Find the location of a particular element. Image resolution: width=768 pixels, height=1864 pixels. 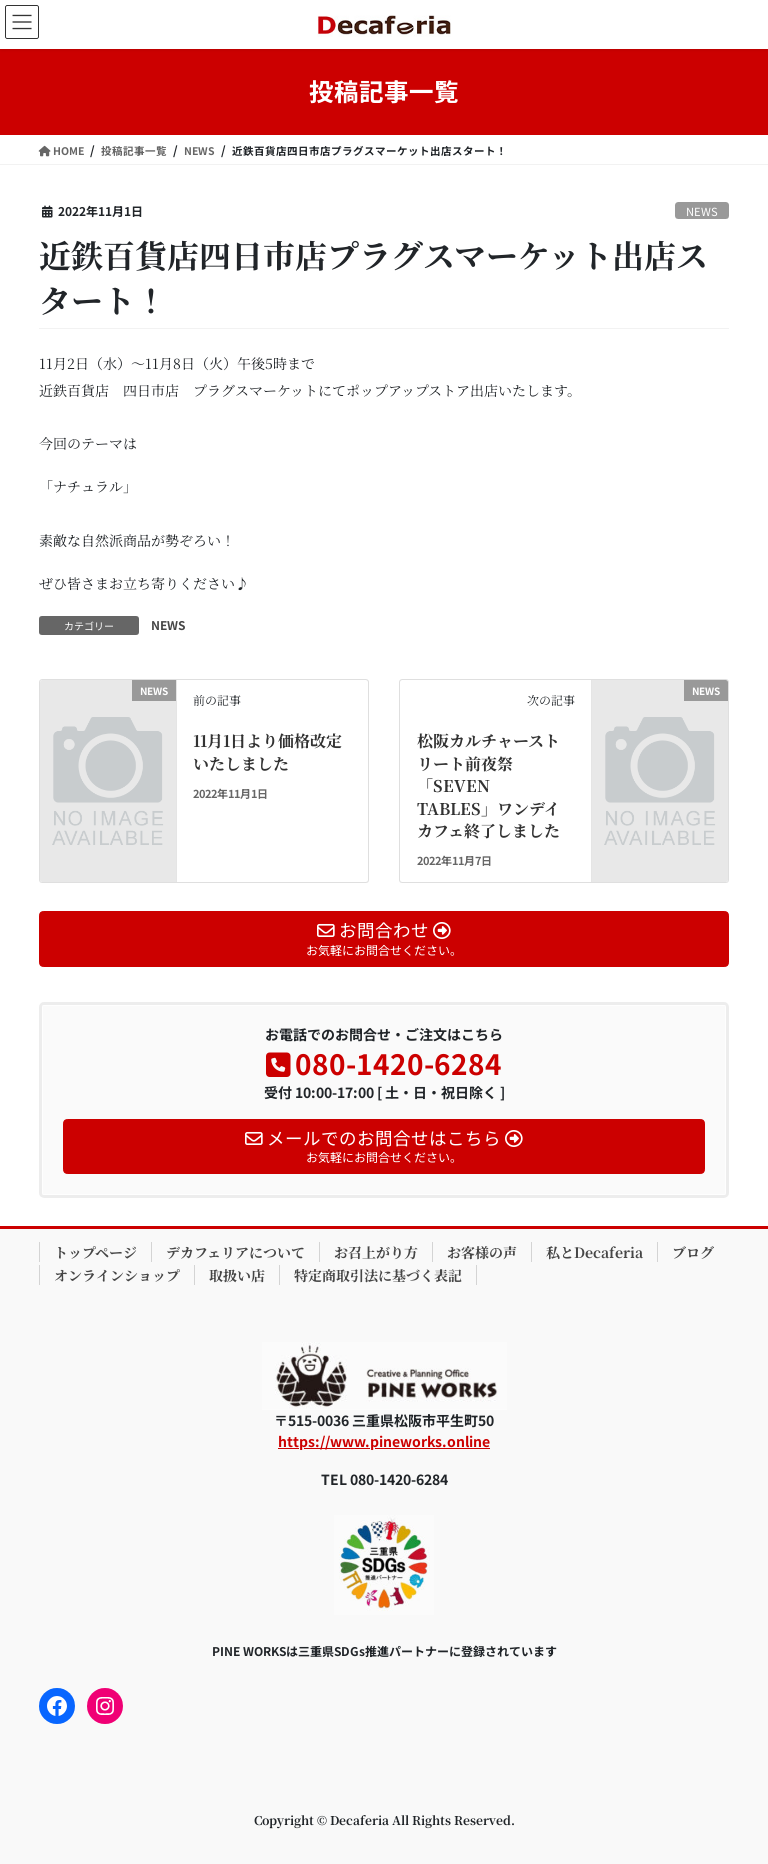

11月1日より価格改定いたしました is located at coordinates (267, 751).